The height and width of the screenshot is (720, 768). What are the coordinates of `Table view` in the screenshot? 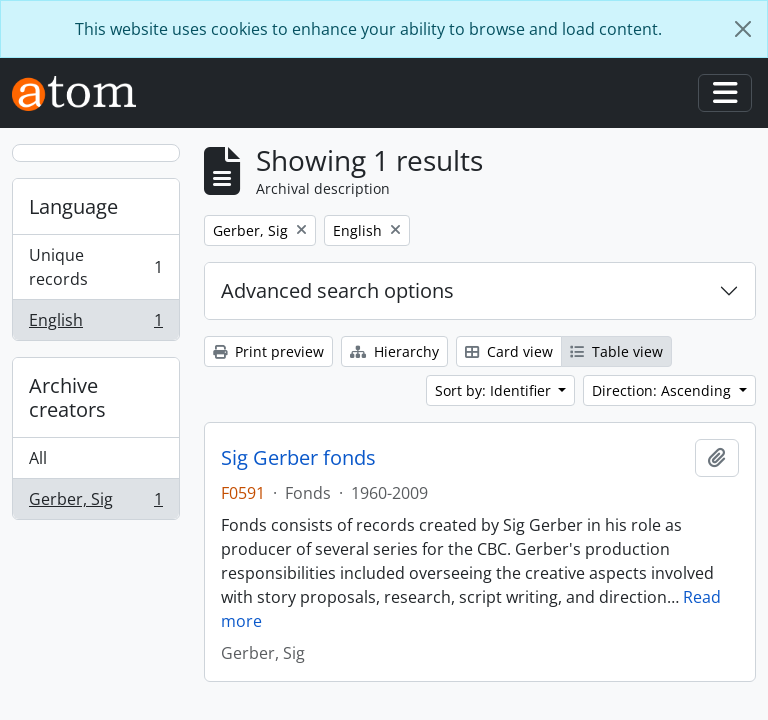 It's located at (616, 351).